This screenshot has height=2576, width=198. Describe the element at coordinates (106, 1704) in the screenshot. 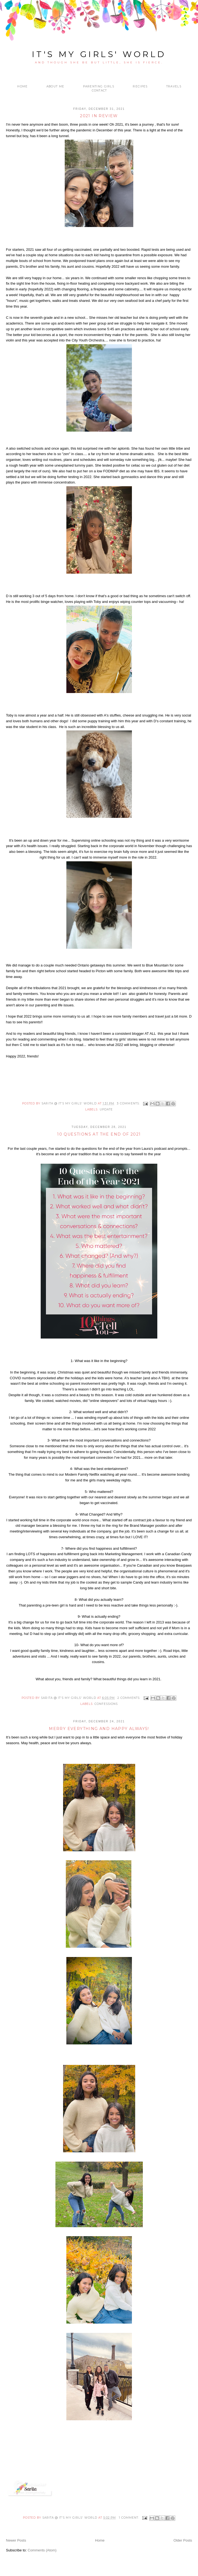

I see `confessions` at that location.